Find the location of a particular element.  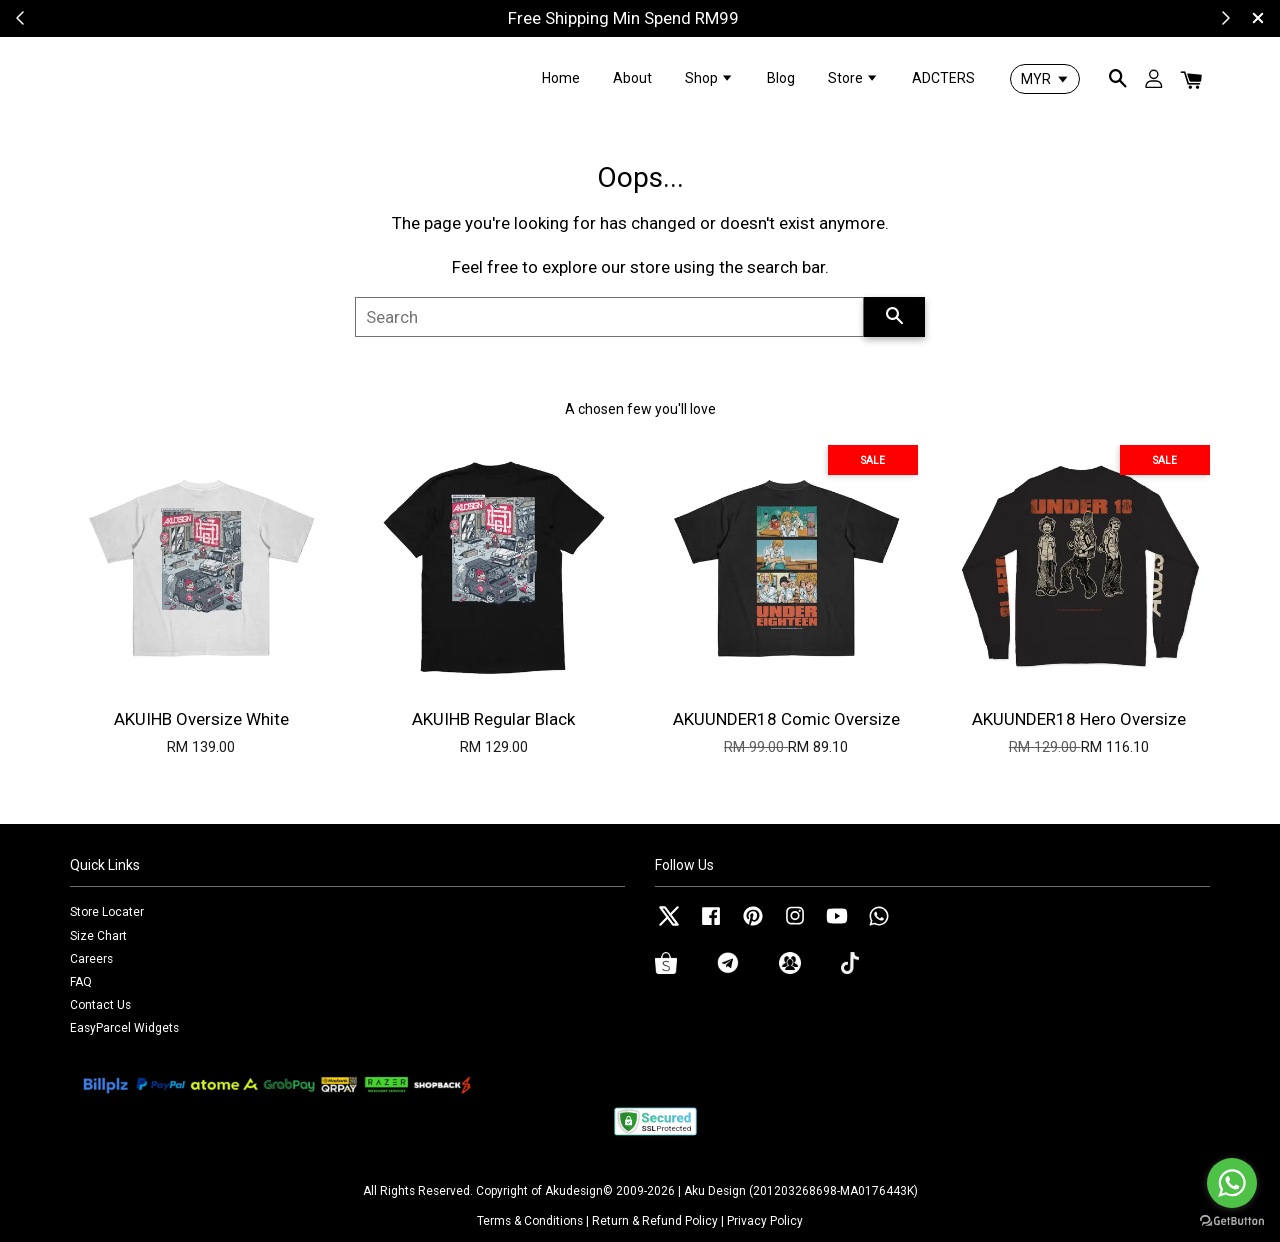

Return & Refund Policy is located at coordinates (655, 1221).